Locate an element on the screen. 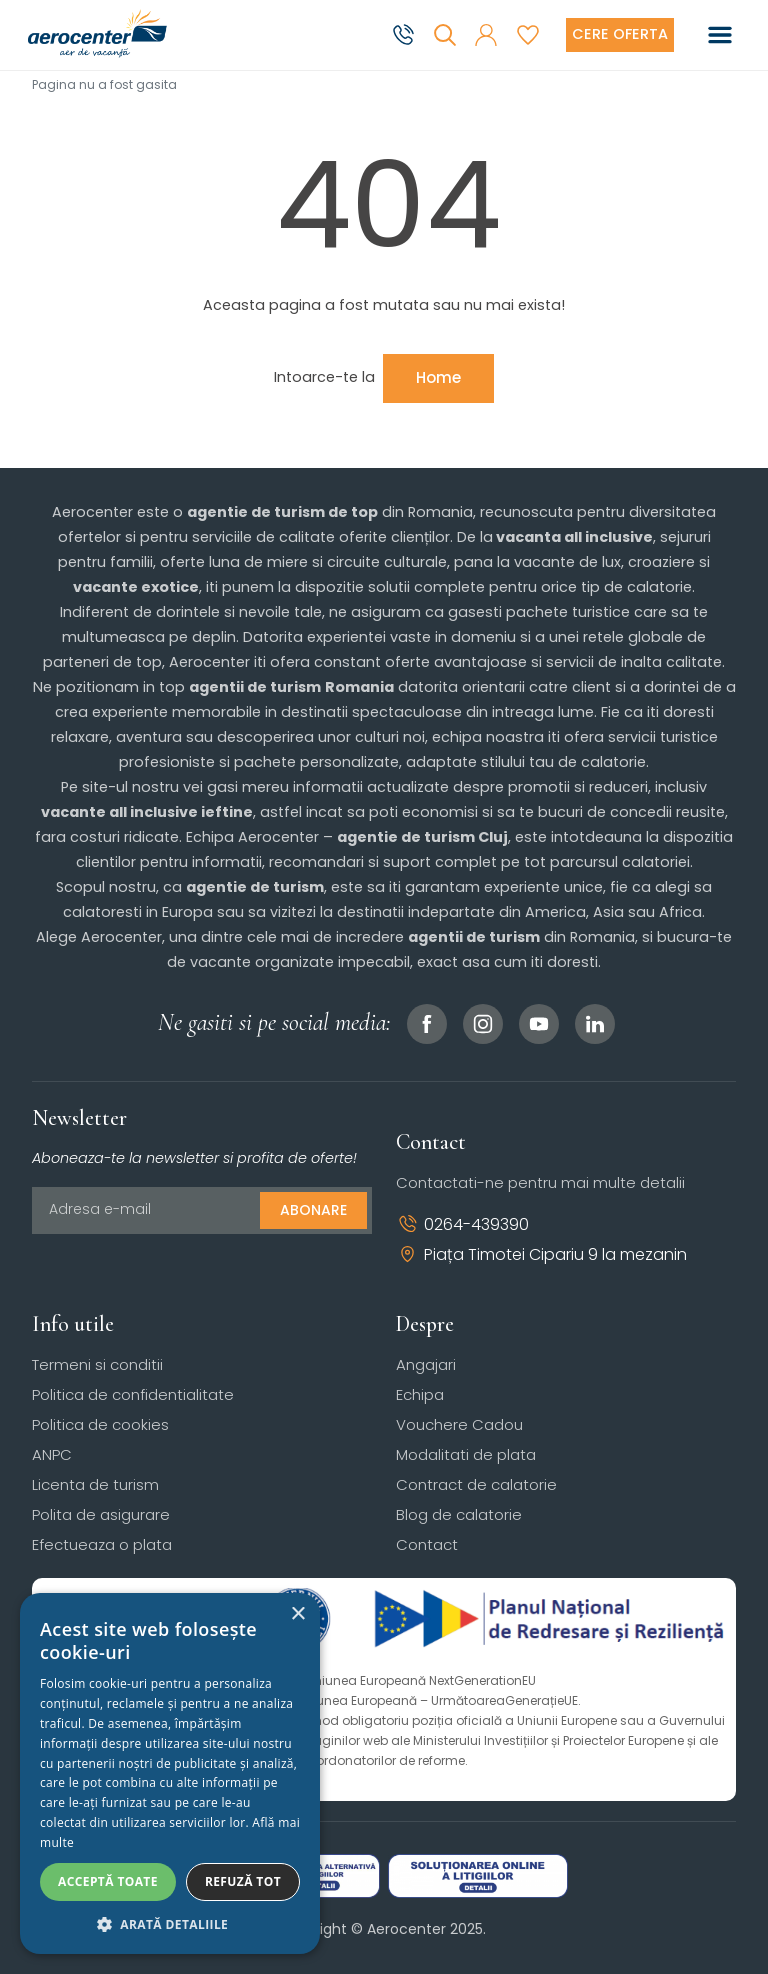 The height and width of the screenshot is (1974, 768). [Toggle navigation] is located at coordinates (720, 35).